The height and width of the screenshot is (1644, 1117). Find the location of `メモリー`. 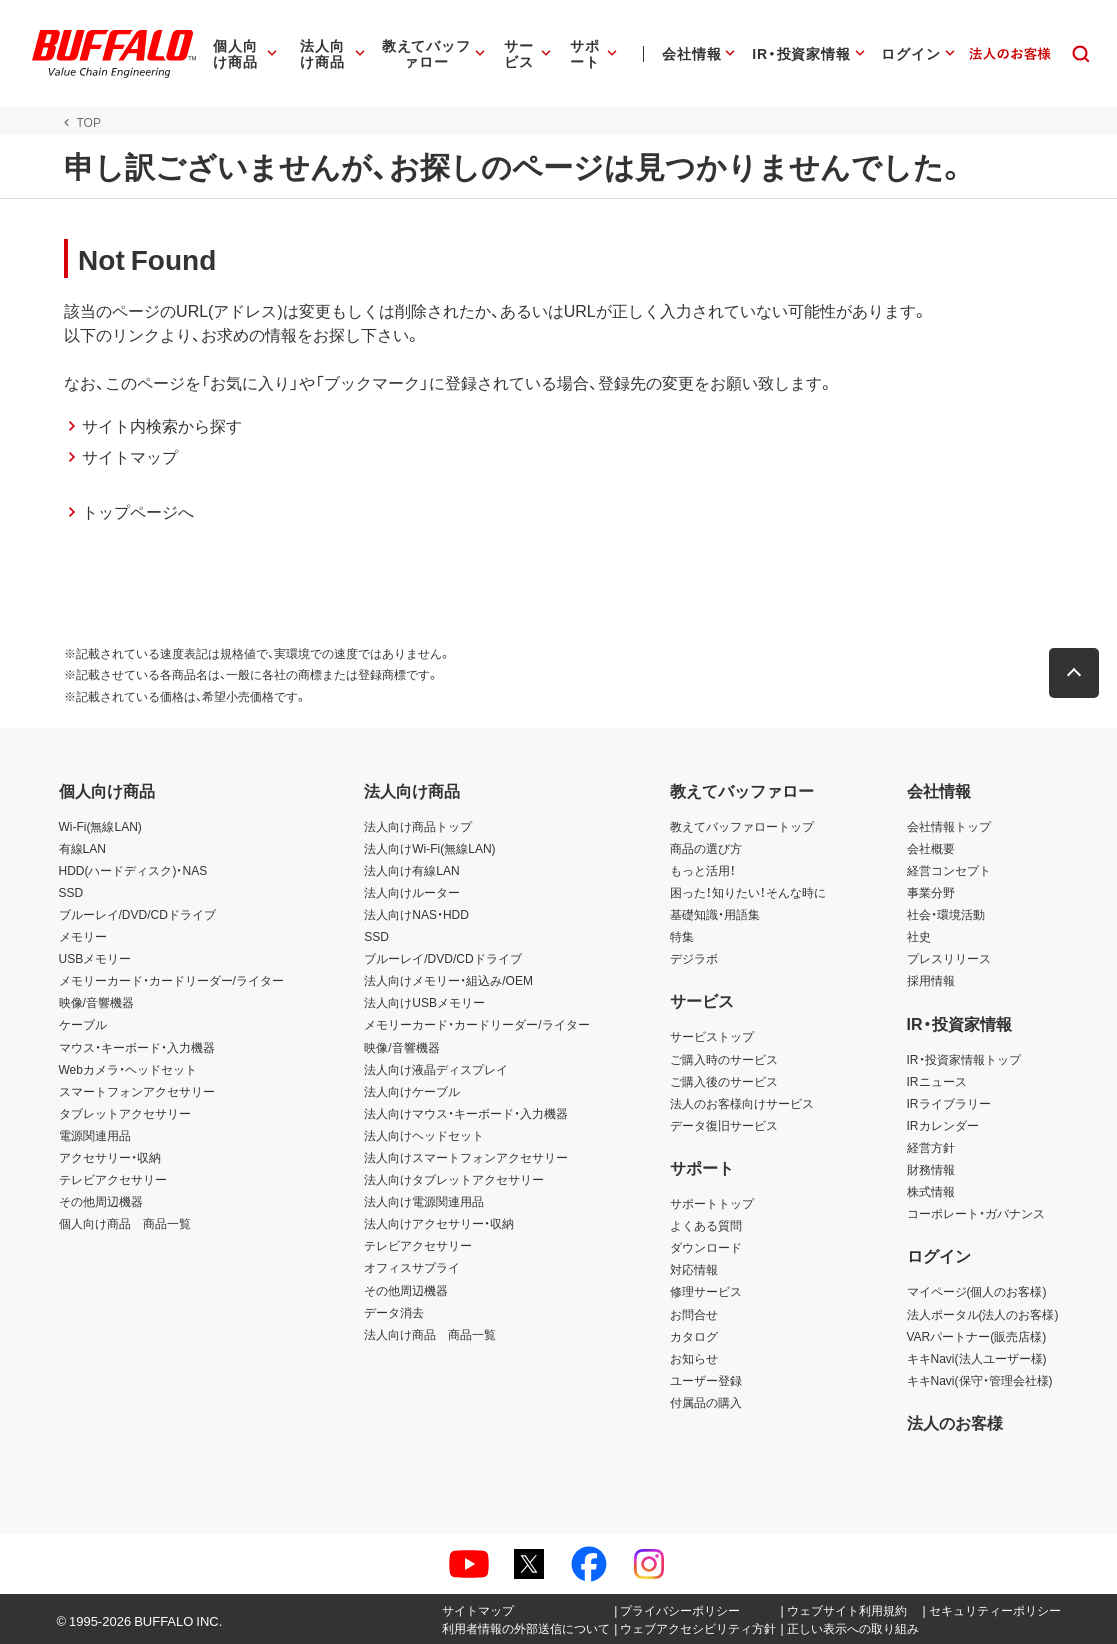

メモリー is located at coordinates (83, 936).